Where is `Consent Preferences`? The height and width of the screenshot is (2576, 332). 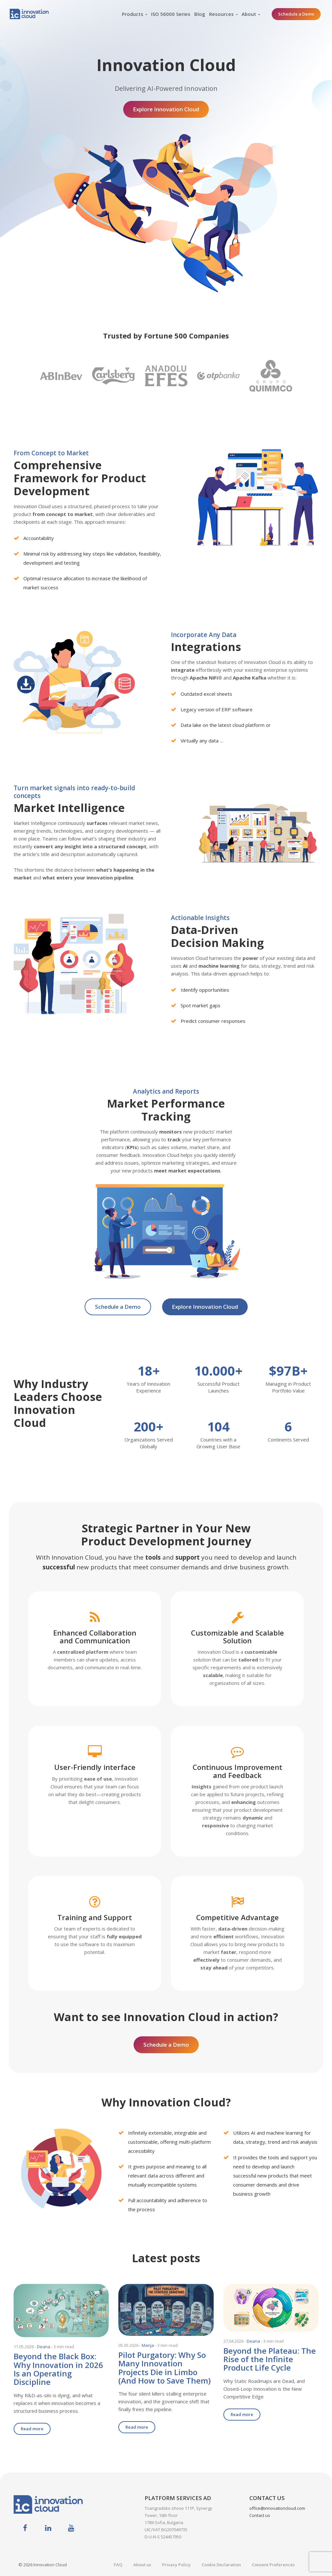 Consent Preferences is located at coordinates (273, 2565).